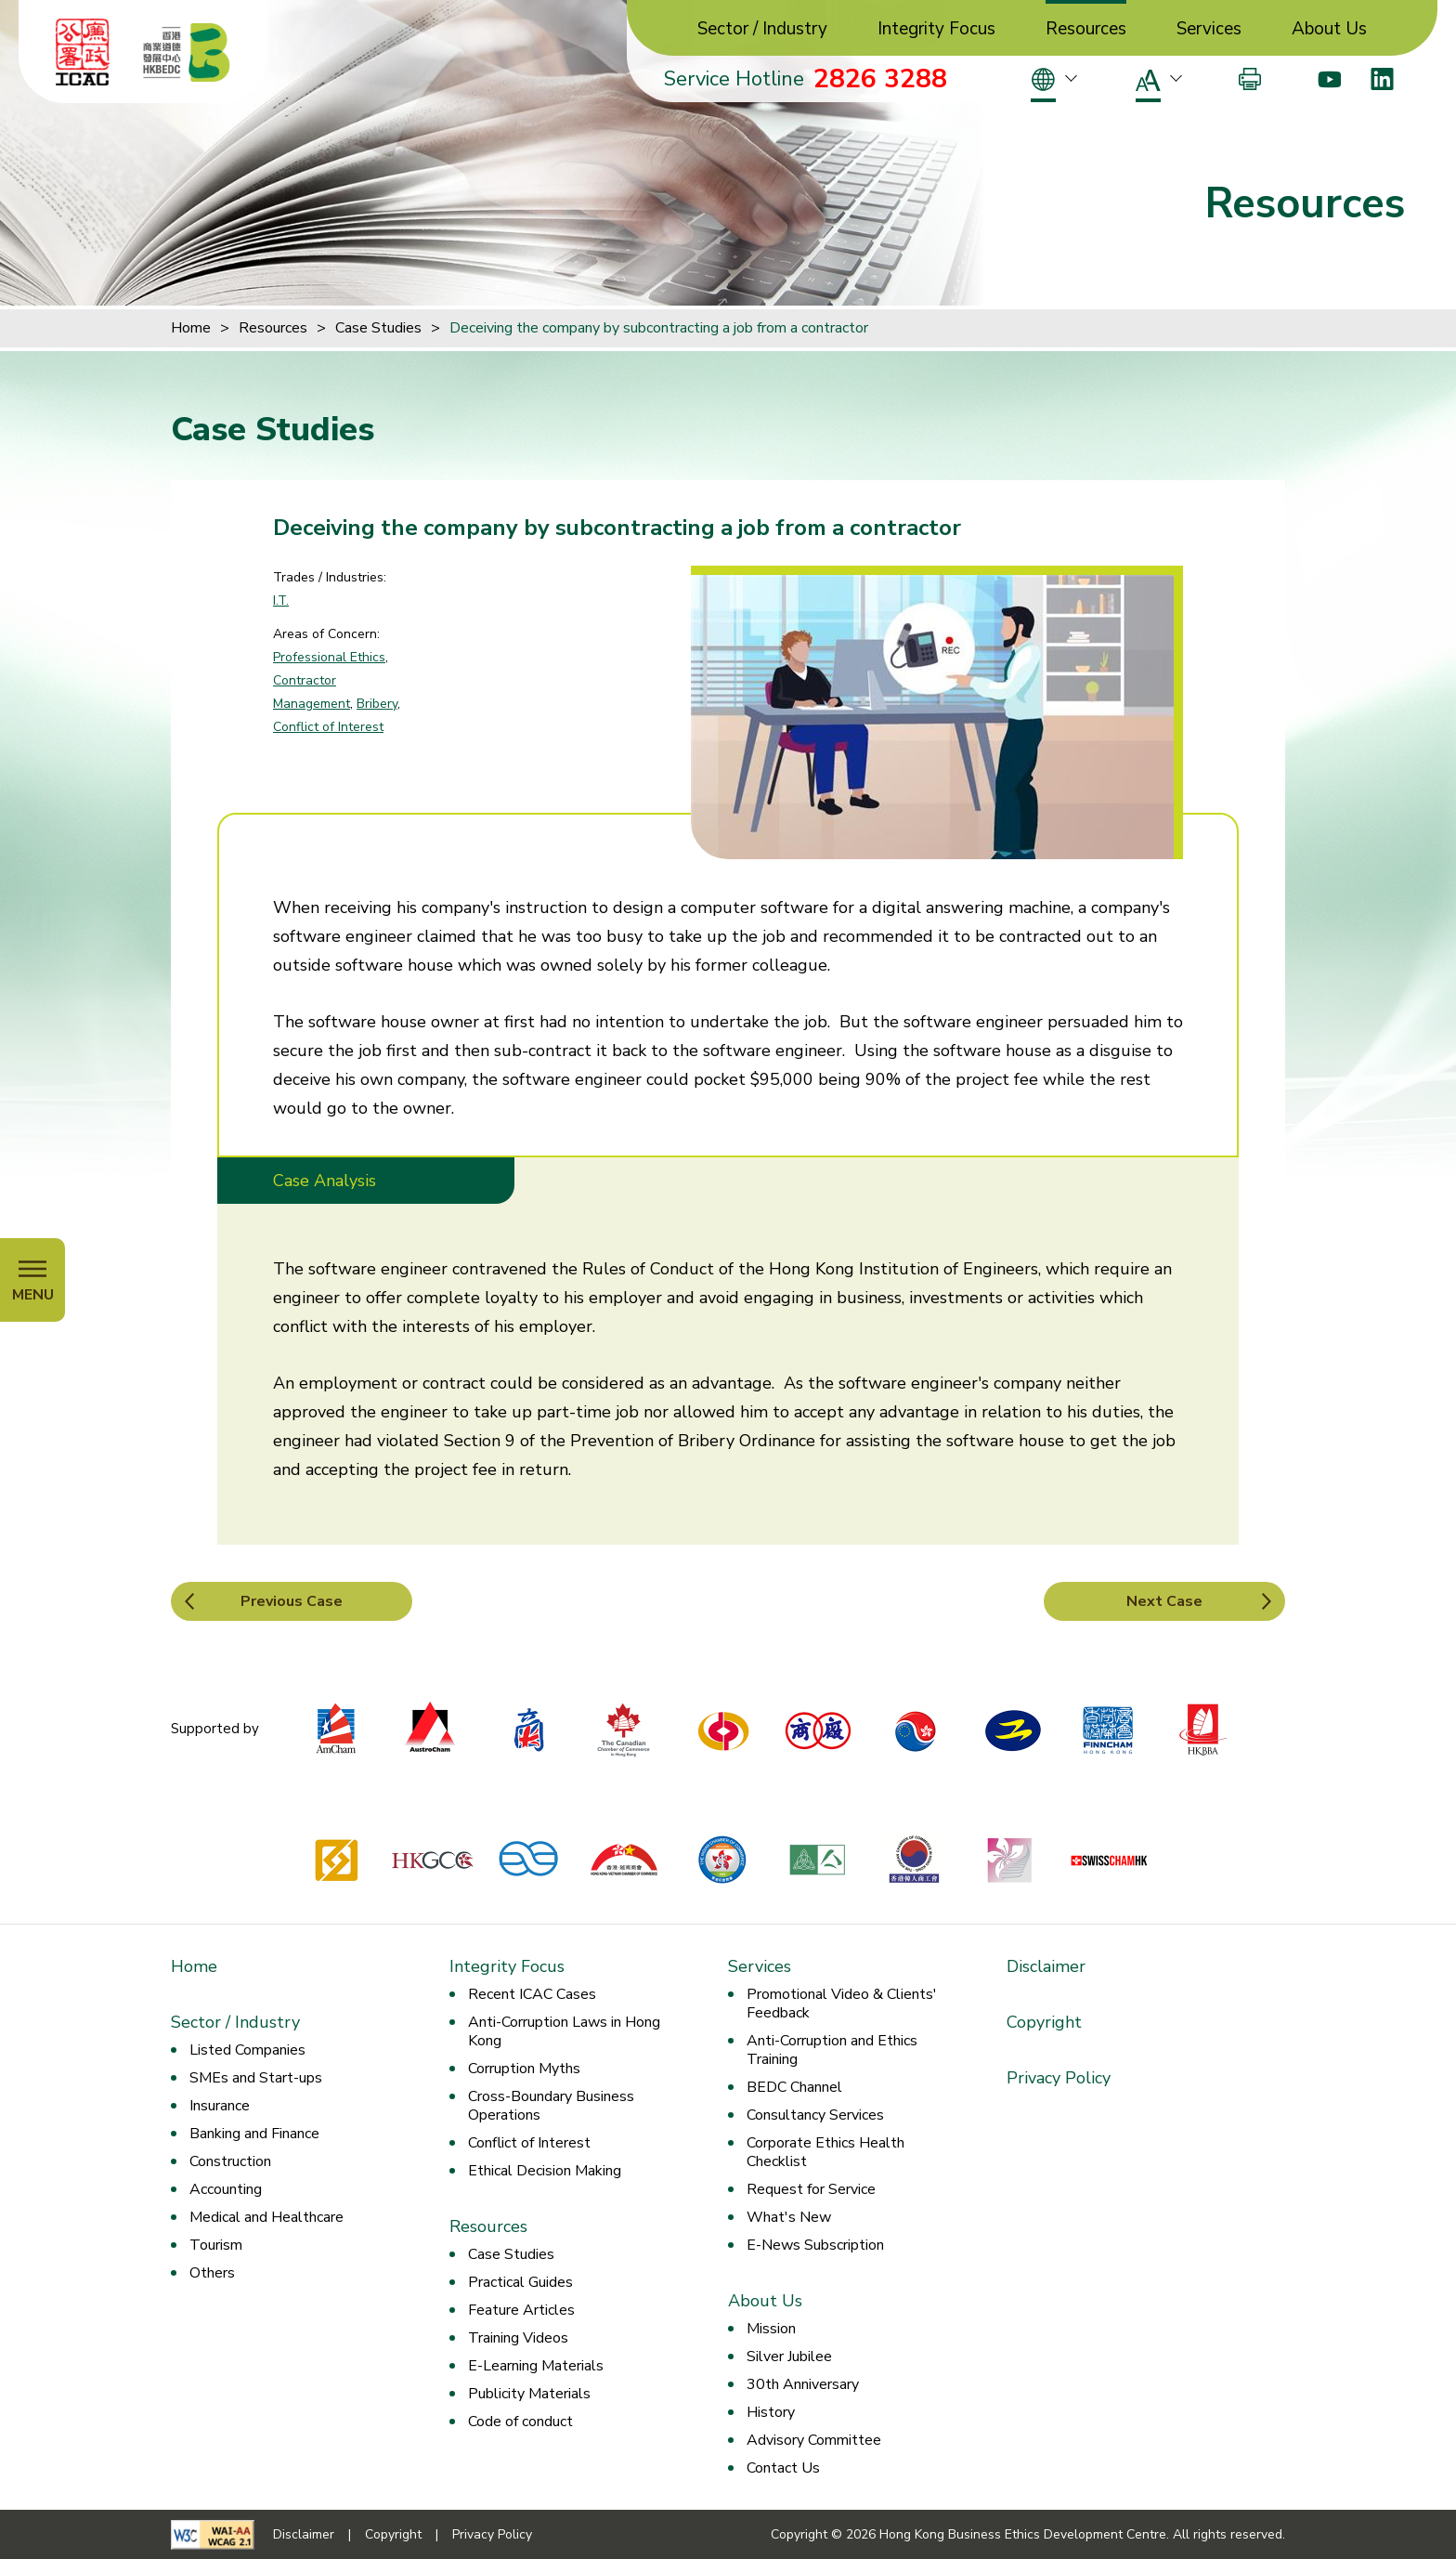  Describe the element at coordinates (832, 2050) in the screenshot. I see `Anti-Corruption and Ethics Training` at that location.